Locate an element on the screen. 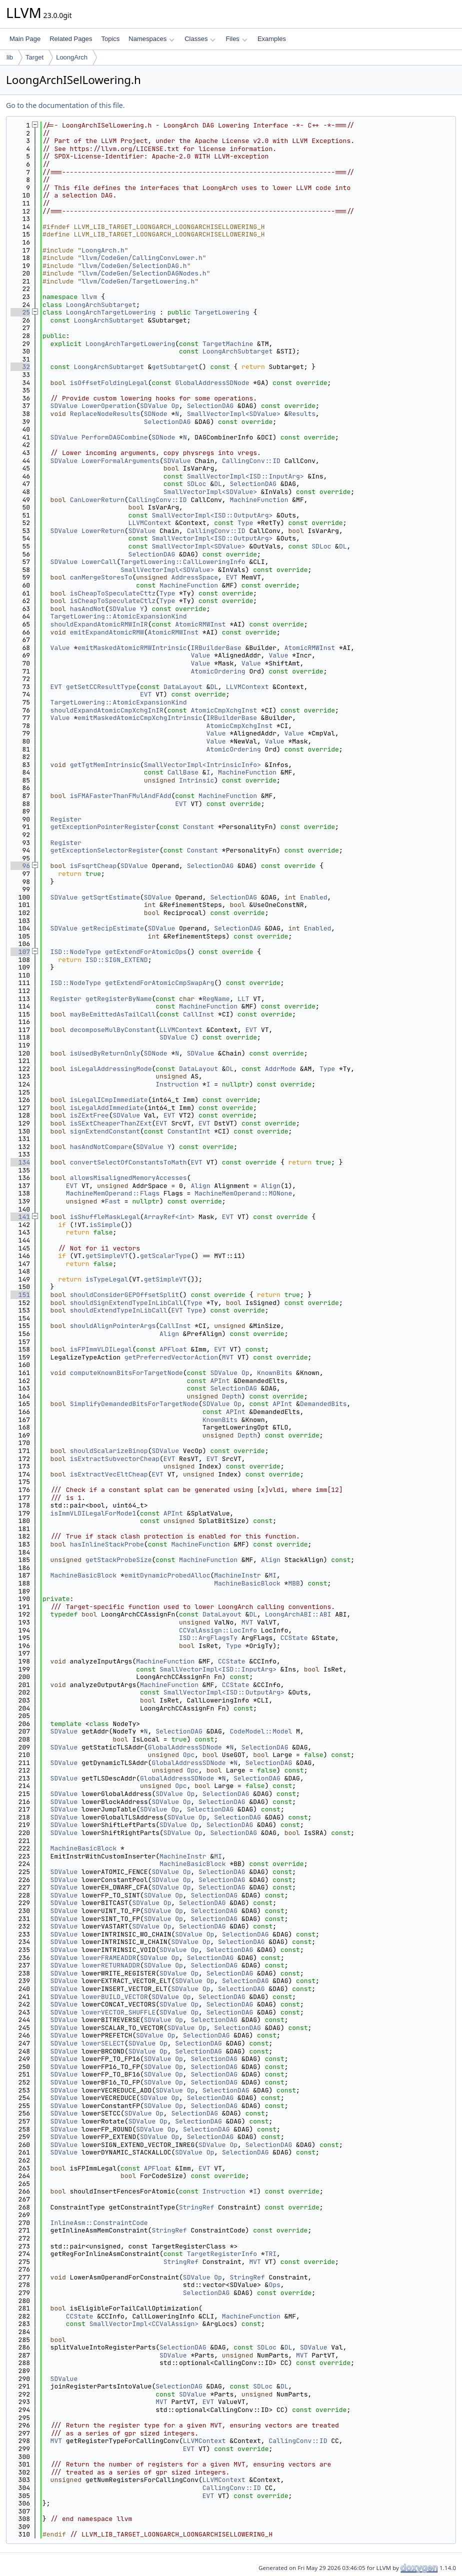  MBB is located at coordinates (294, 1583).